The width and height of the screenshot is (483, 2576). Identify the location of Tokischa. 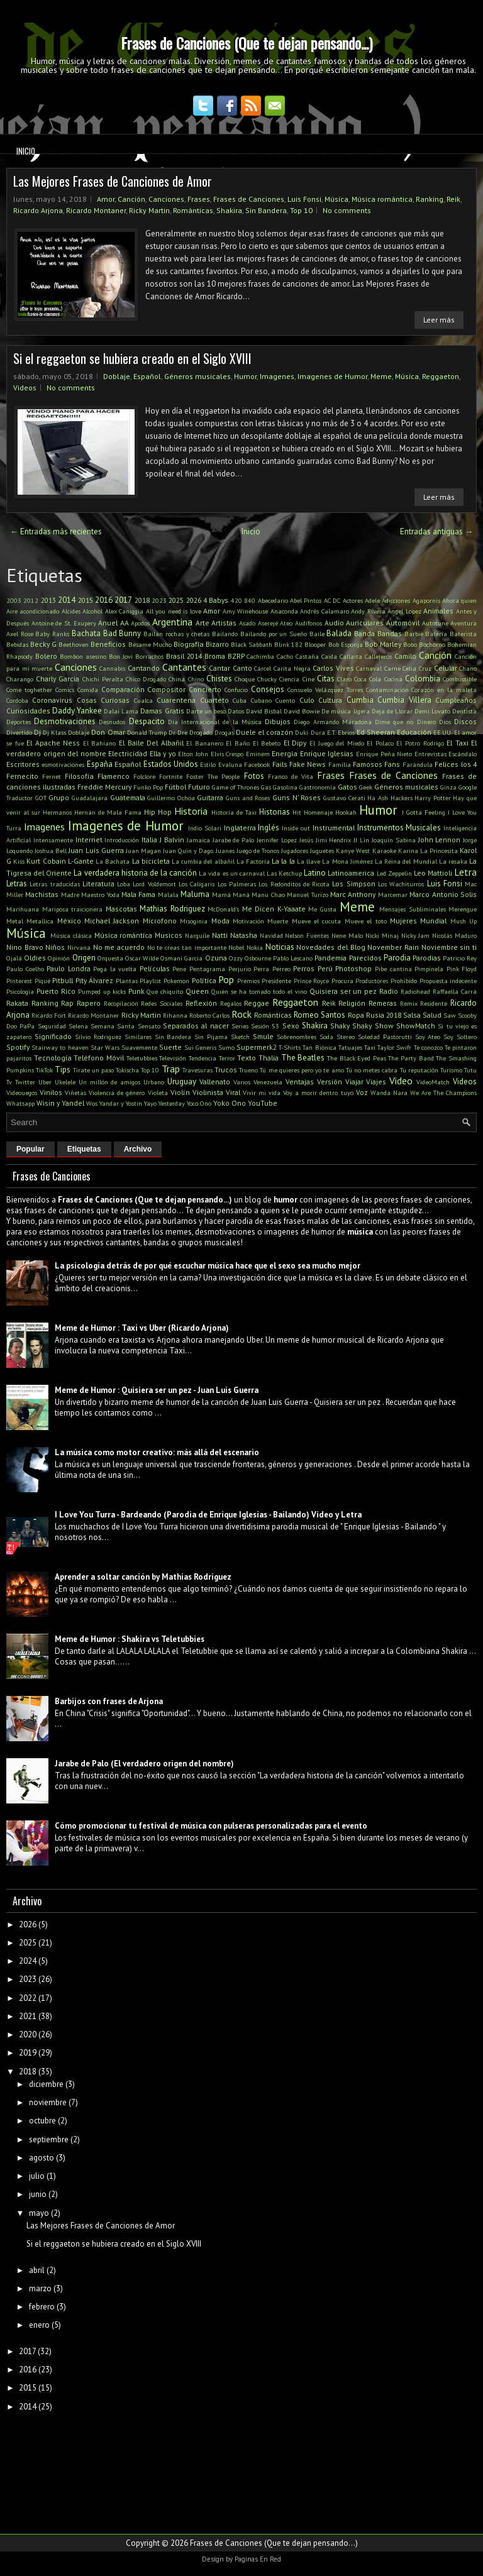
(127, 1069).